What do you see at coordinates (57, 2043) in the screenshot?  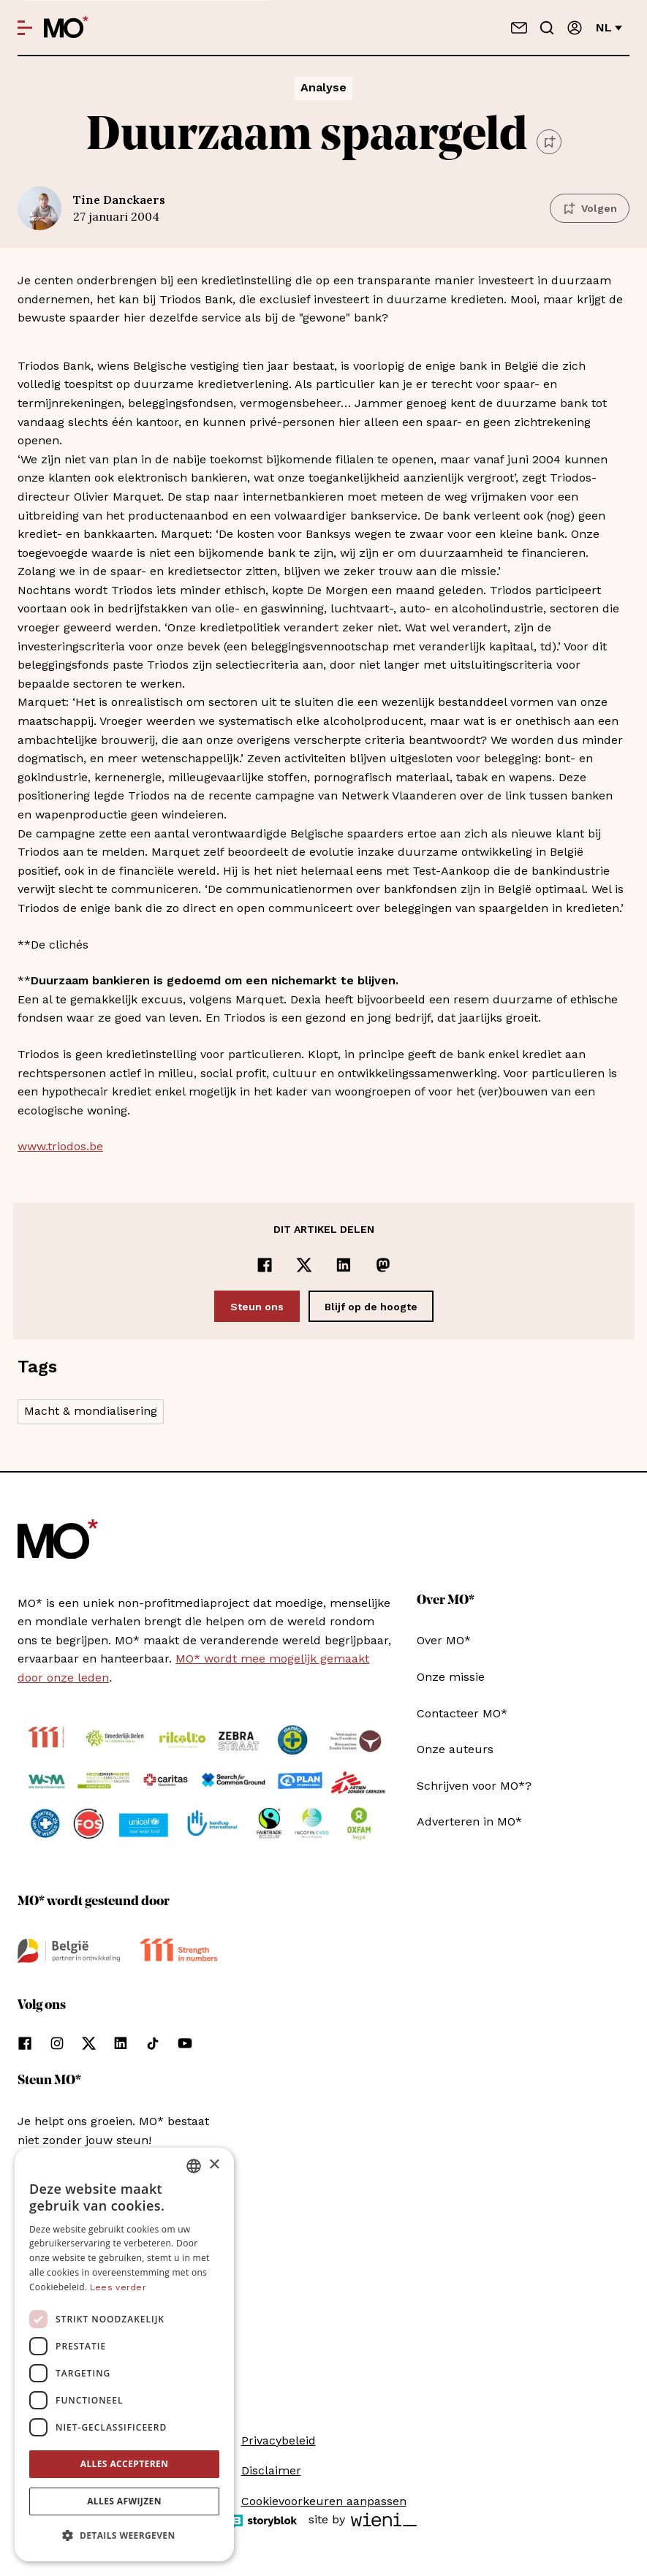 I see `[Volg ons op instagram]` at bounding box center [57, 2043].